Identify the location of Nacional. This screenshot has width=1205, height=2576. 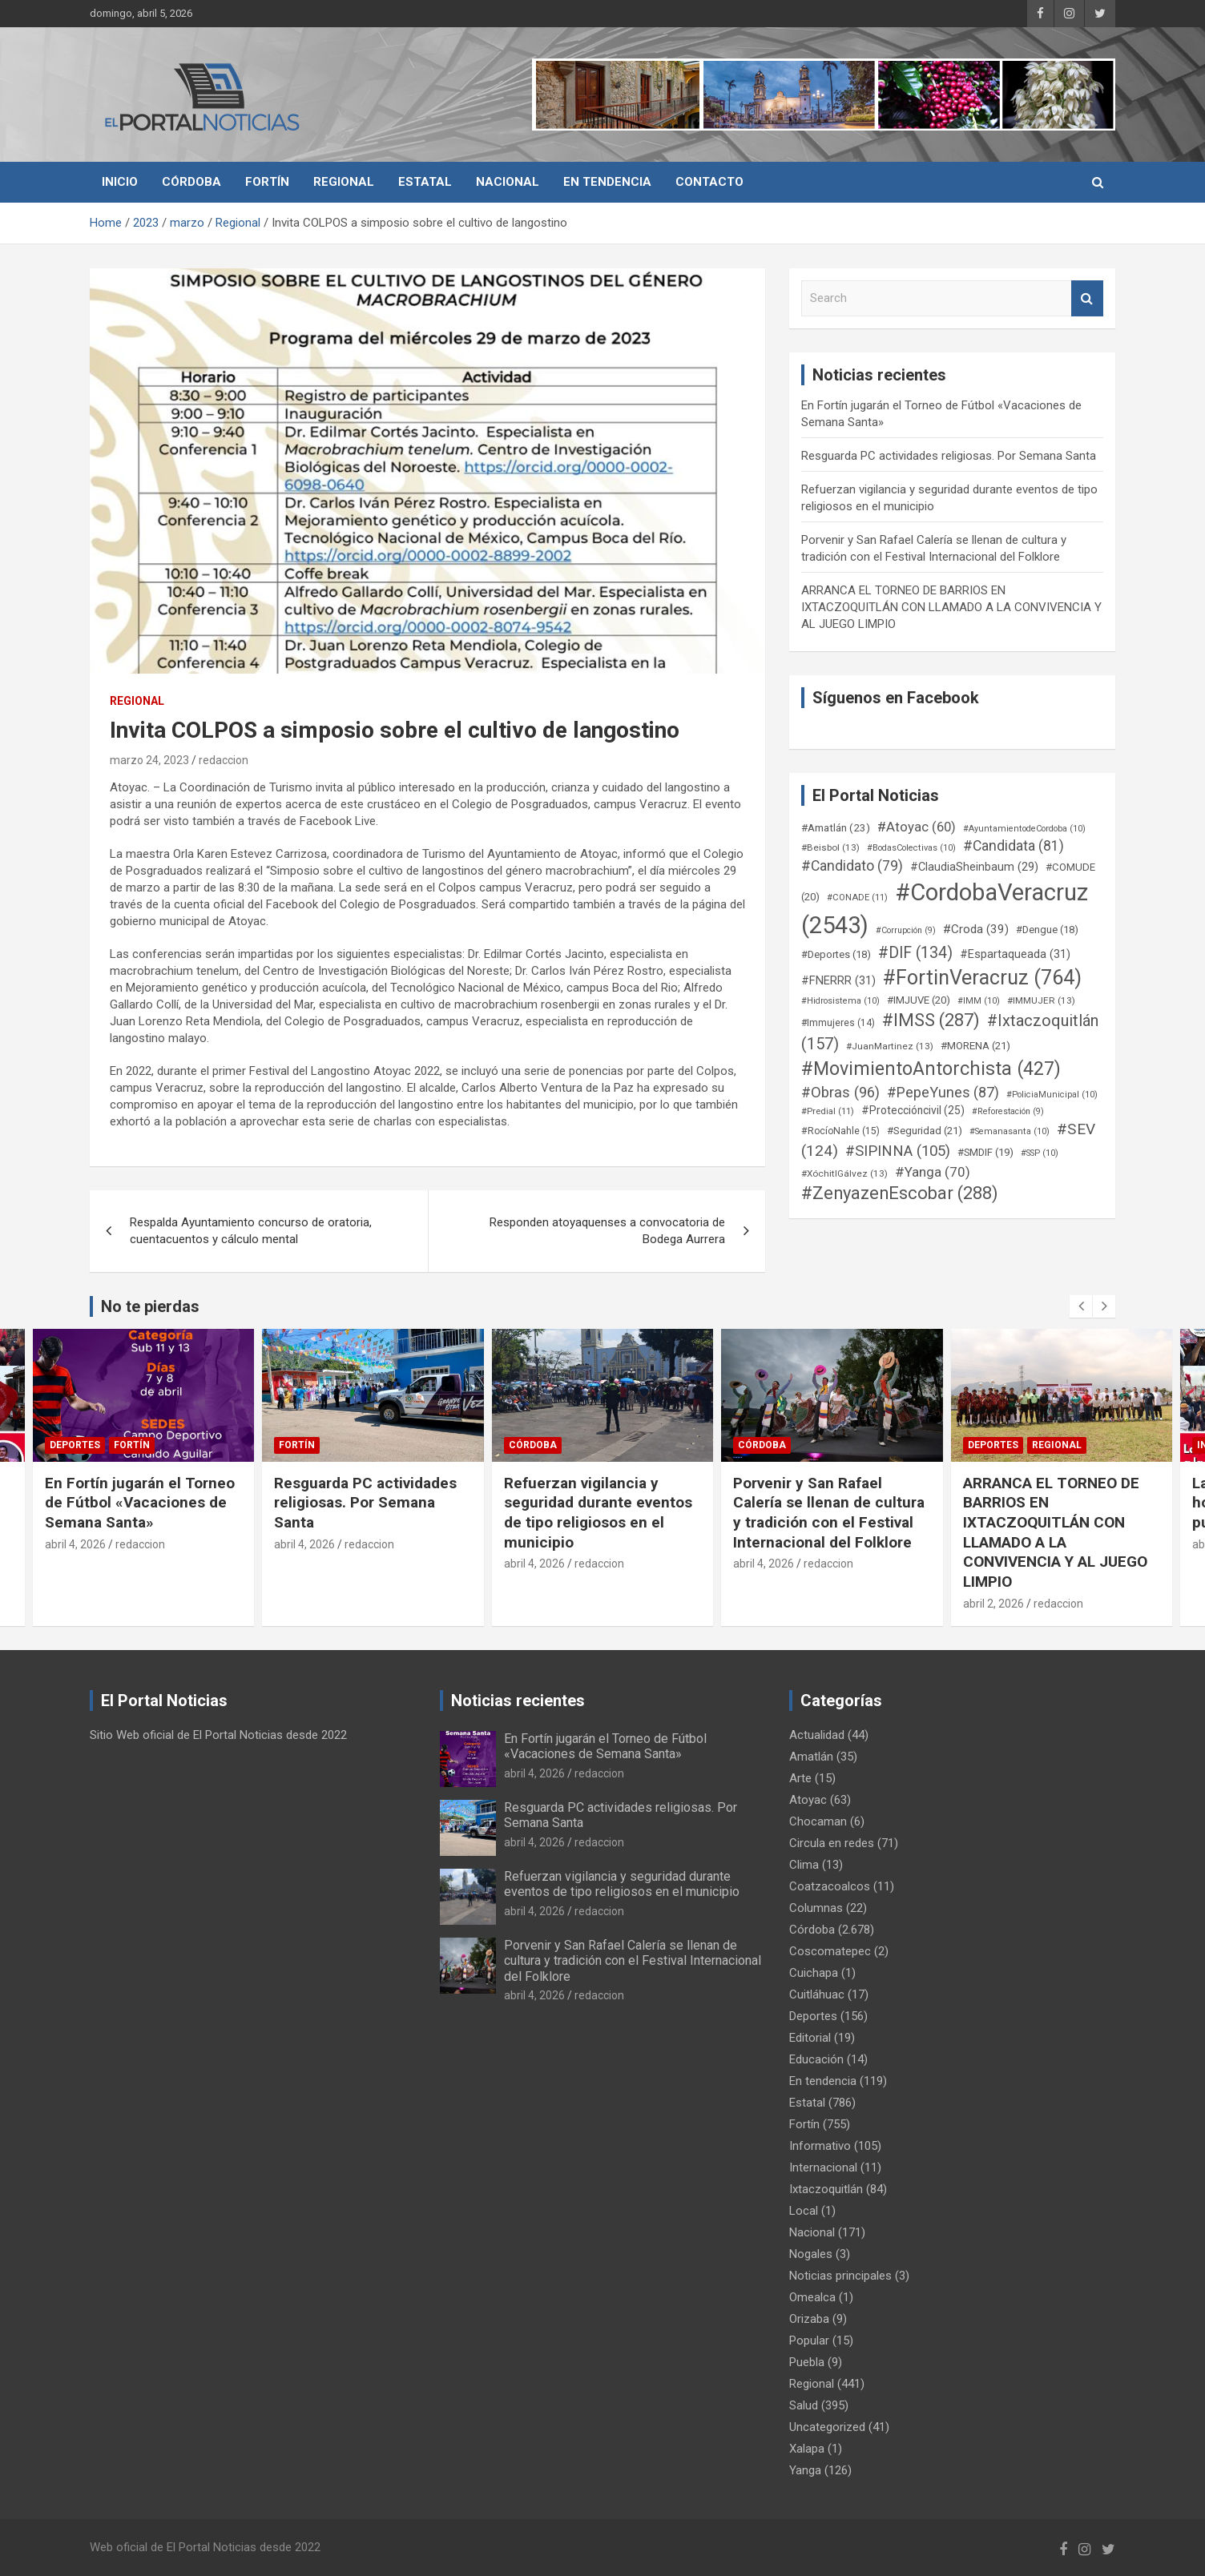
(507, 182).